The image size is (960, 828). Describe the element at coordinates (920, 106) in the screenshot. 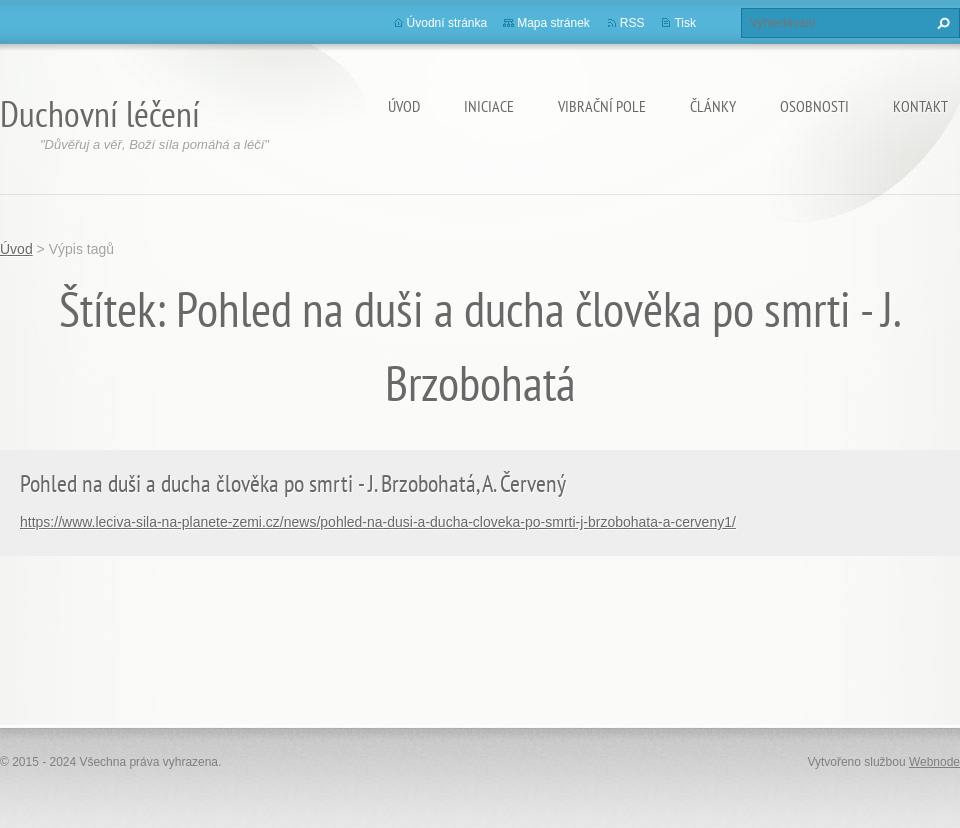

I see `Kontakt` at that location.